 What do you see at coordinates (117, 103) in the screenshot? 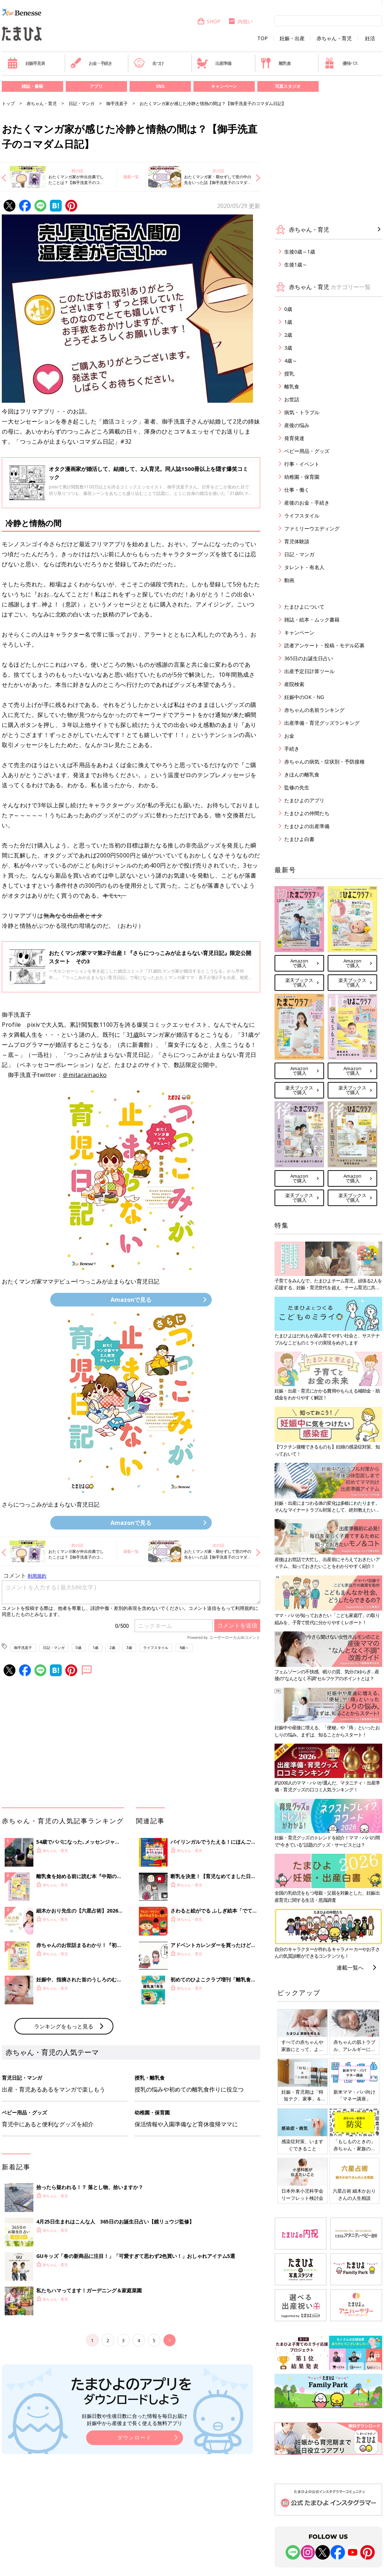
I see `御手洗直子` at bounding box center [117, 103].